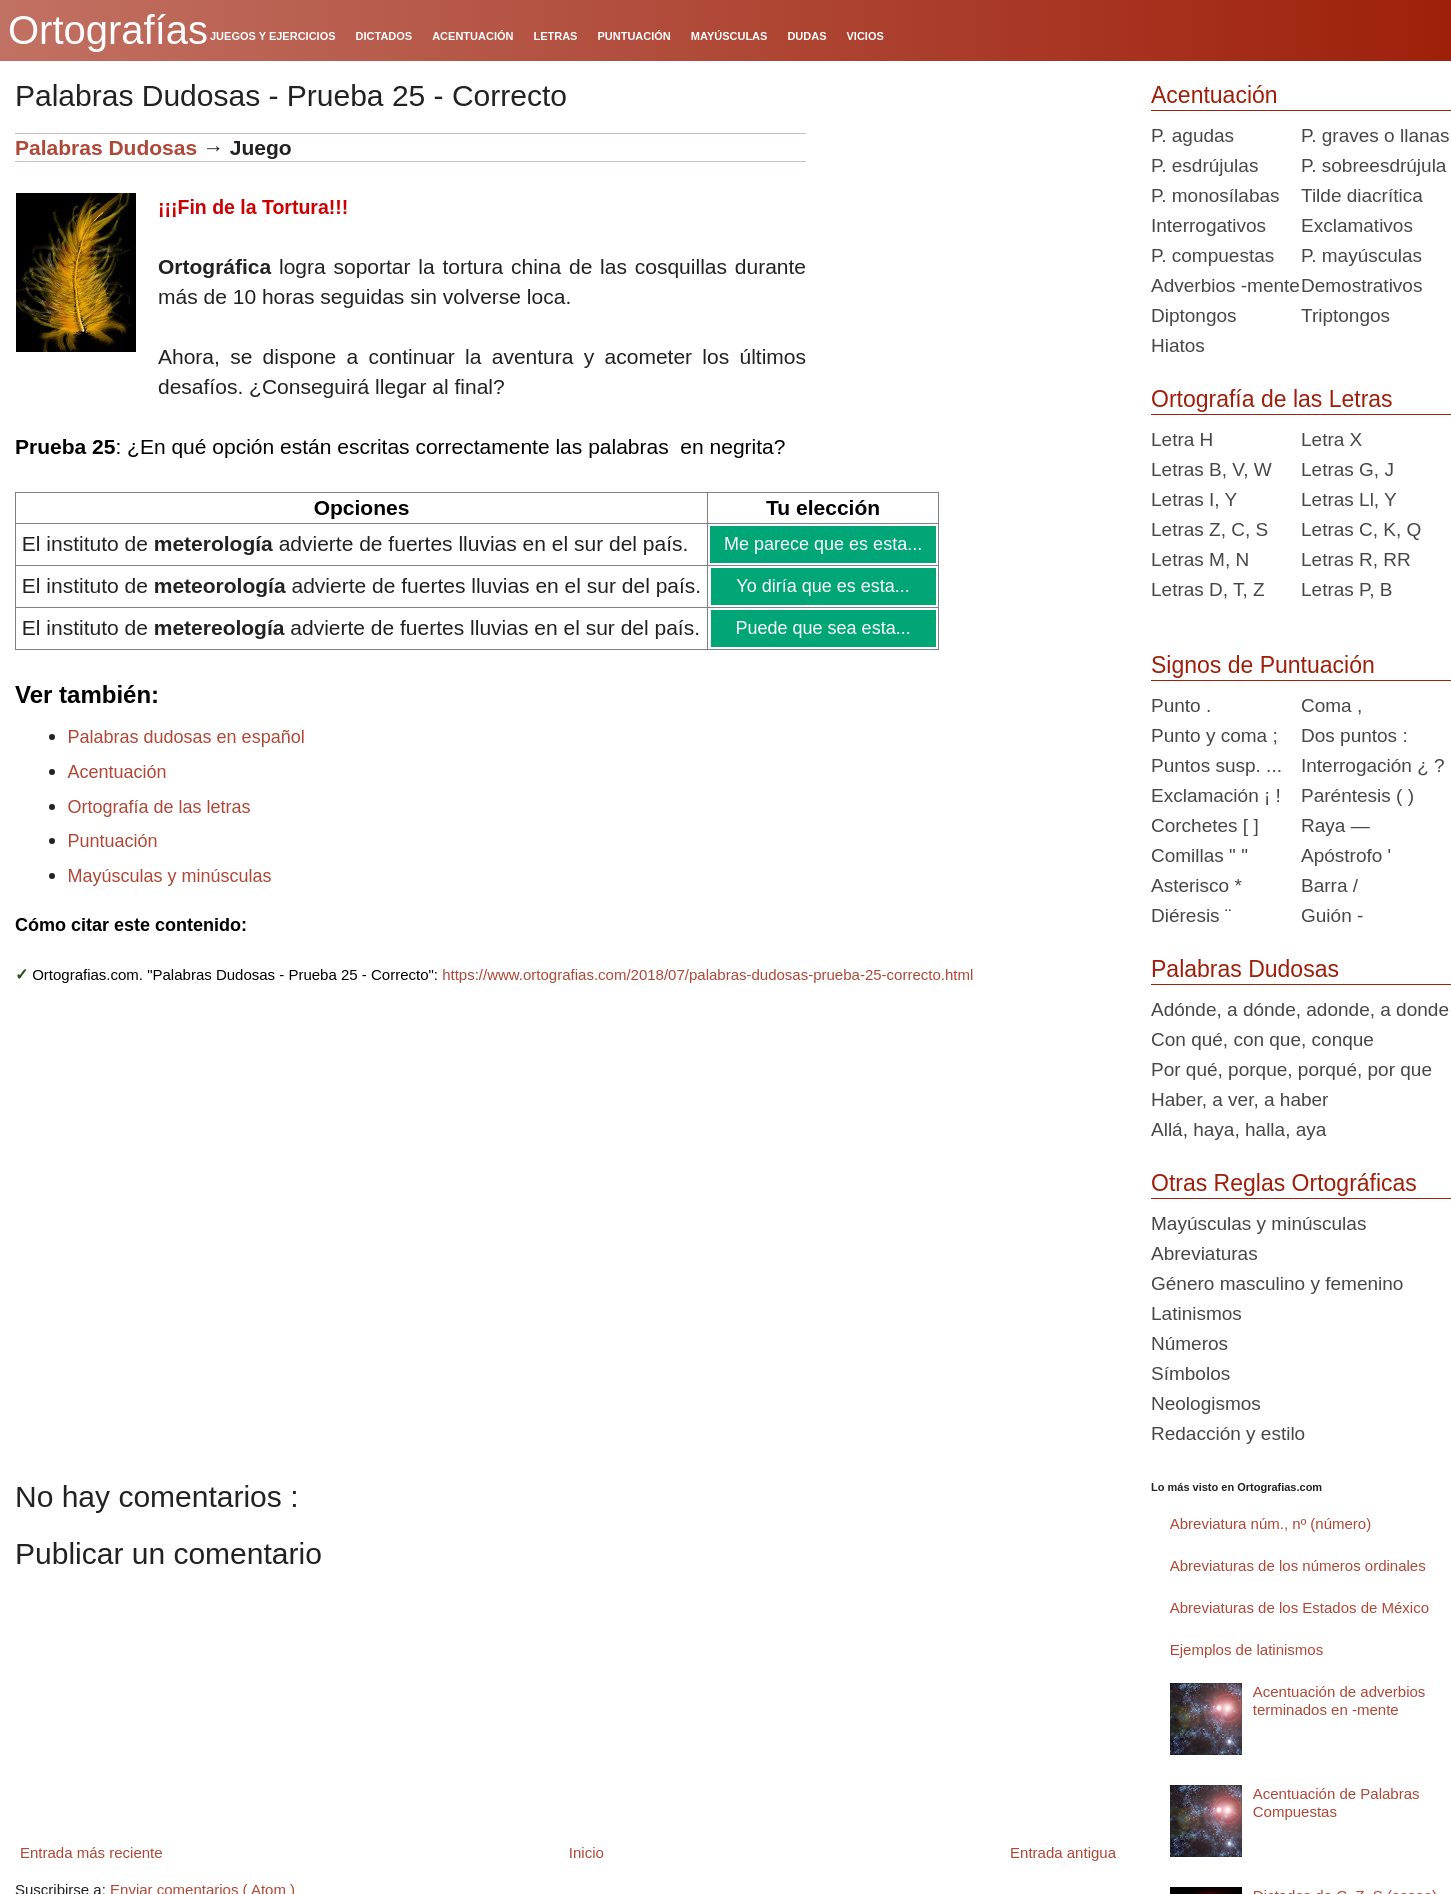 The width and height of the screenshot is (1451, 1894). Describe the element at coordinates (1206, 1403) in the screenshot. I see `Neologismos` at that location.